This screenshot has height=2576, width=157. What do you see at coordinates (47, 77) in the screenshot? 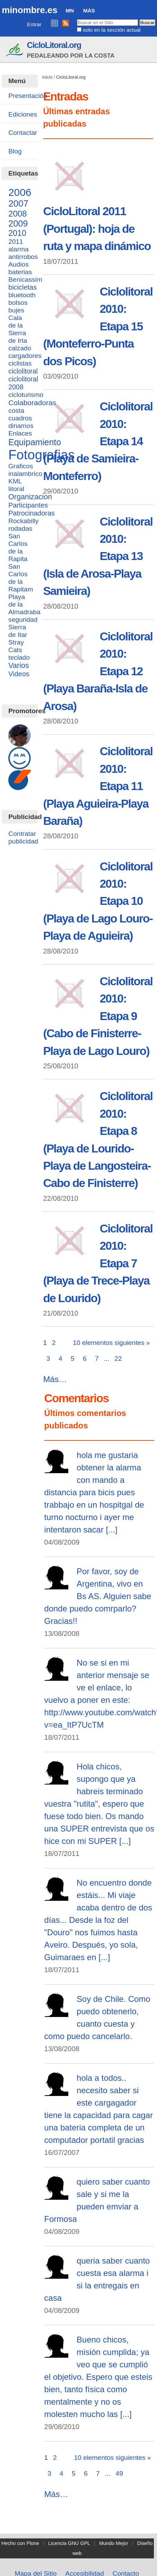
I see `Inicio` at bounding box center [47, 77].